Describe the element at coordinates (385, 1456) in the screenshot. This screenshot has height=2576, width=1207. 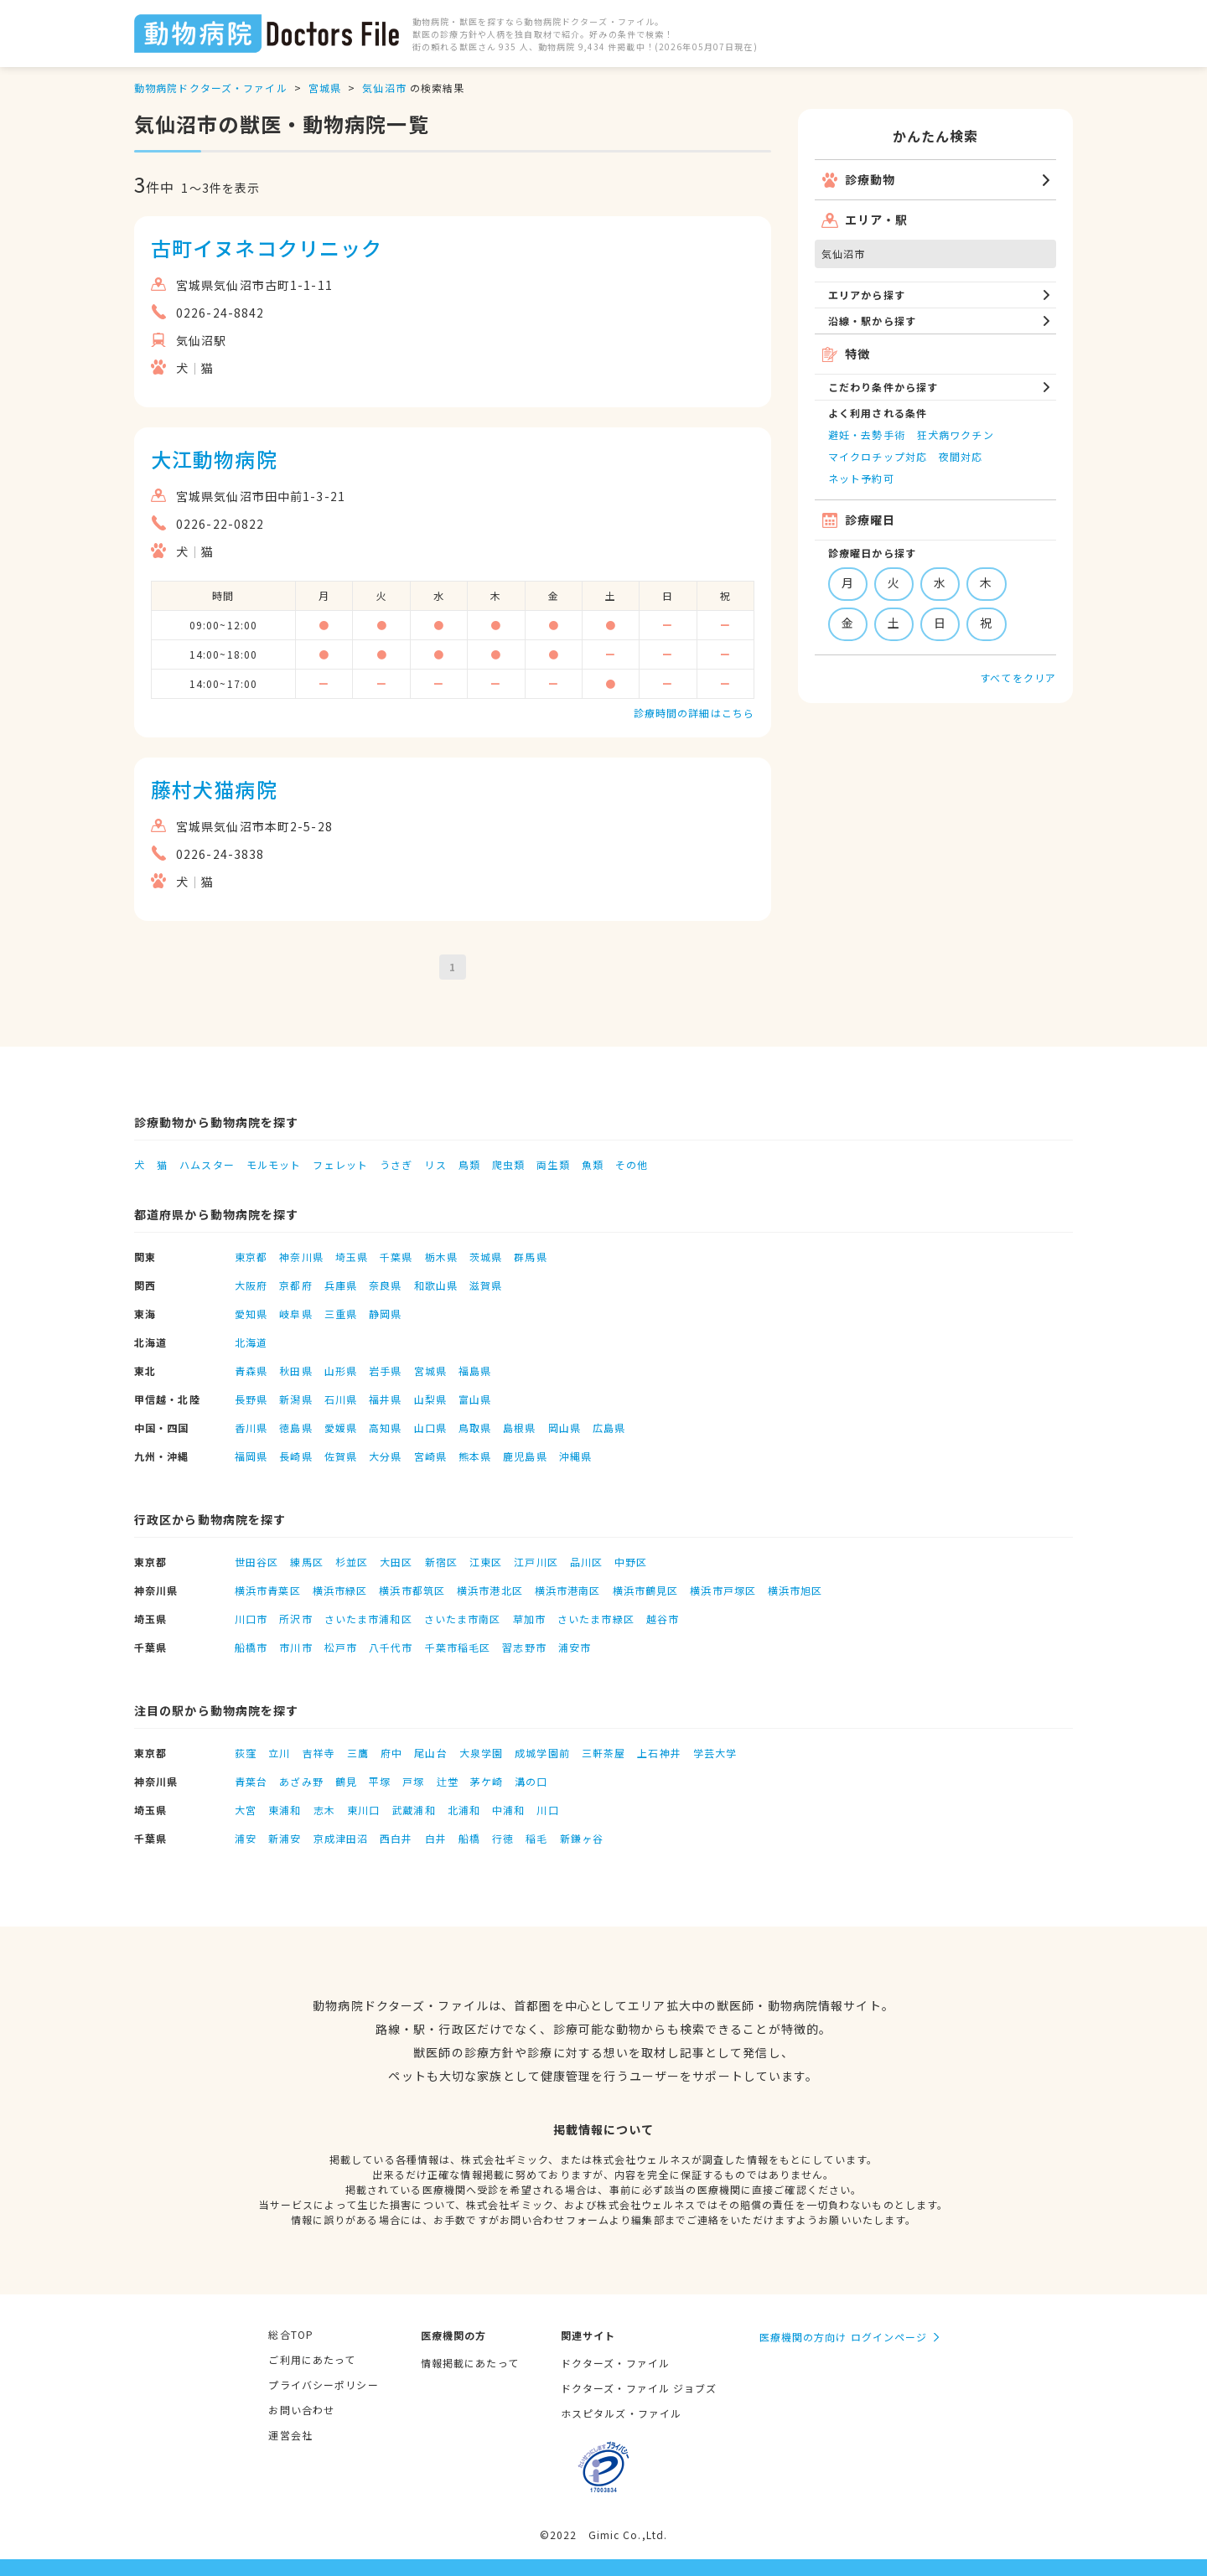
I see `大分県` at that location.